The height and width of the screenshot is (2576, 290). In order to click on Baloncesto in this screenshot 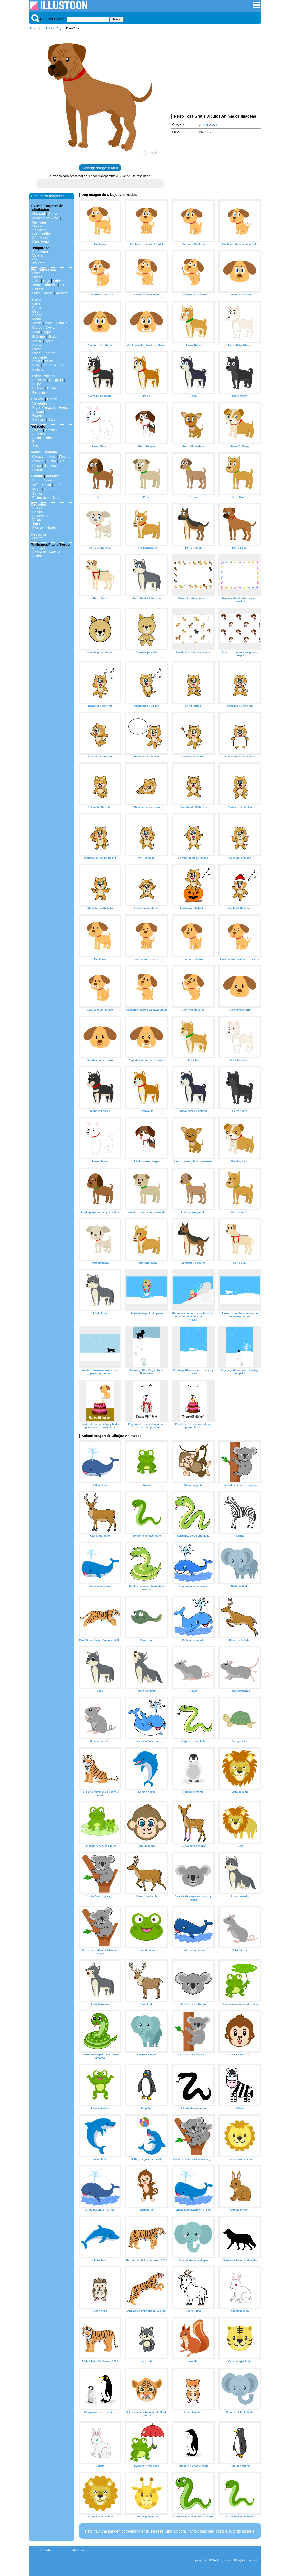, I will do `click(40, 516)`.